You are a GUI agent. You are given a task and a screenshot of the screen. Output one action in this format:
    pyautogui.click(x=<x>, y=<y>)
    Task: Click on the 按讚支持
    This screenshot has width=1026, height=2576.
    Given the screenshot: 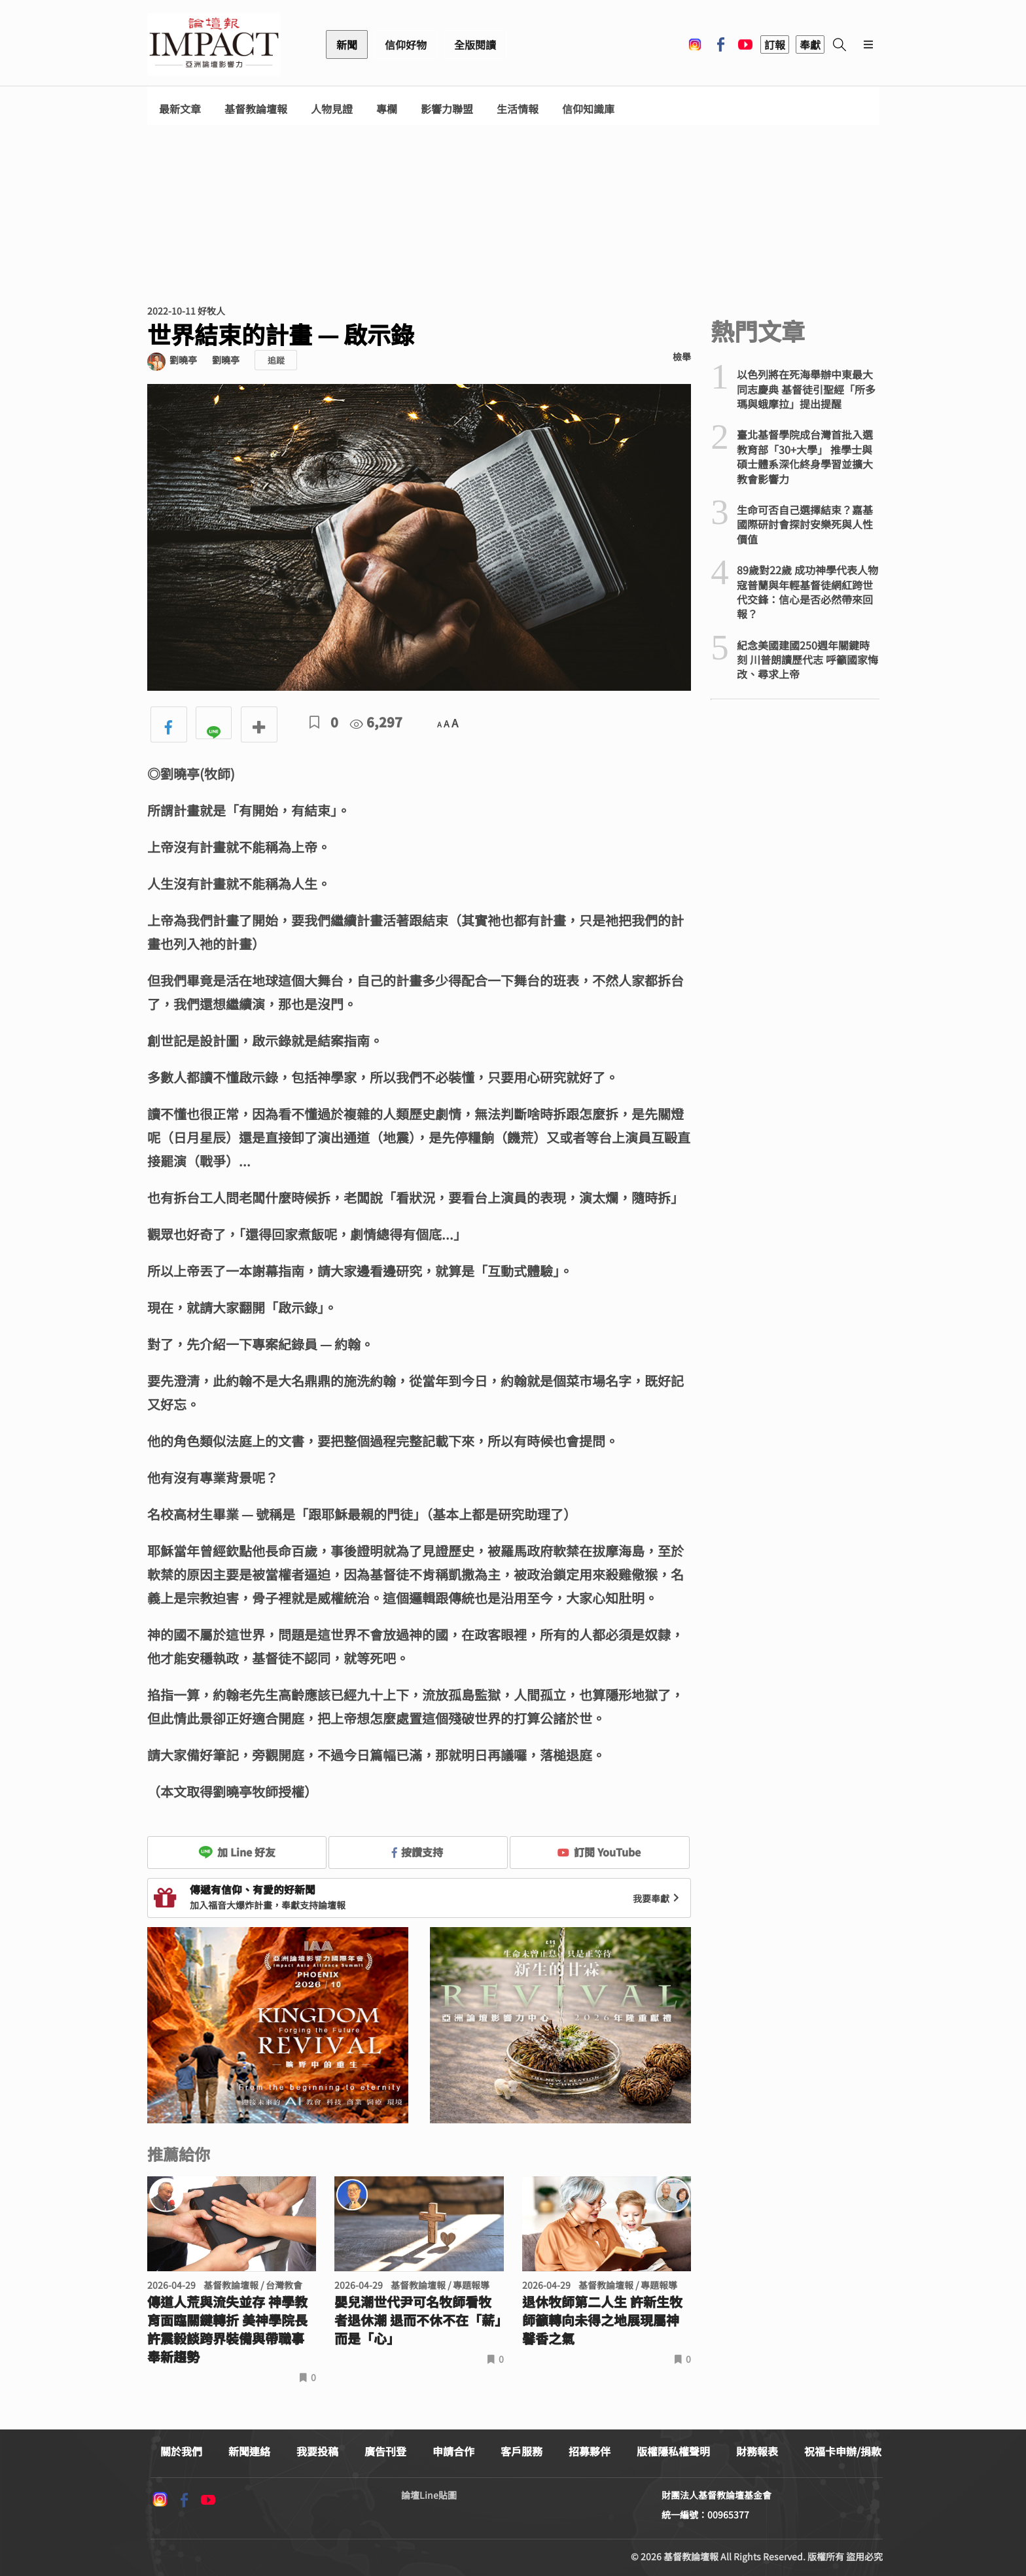 What is the action you would take?
    pyautogui.click(x=417, y=1852)
    